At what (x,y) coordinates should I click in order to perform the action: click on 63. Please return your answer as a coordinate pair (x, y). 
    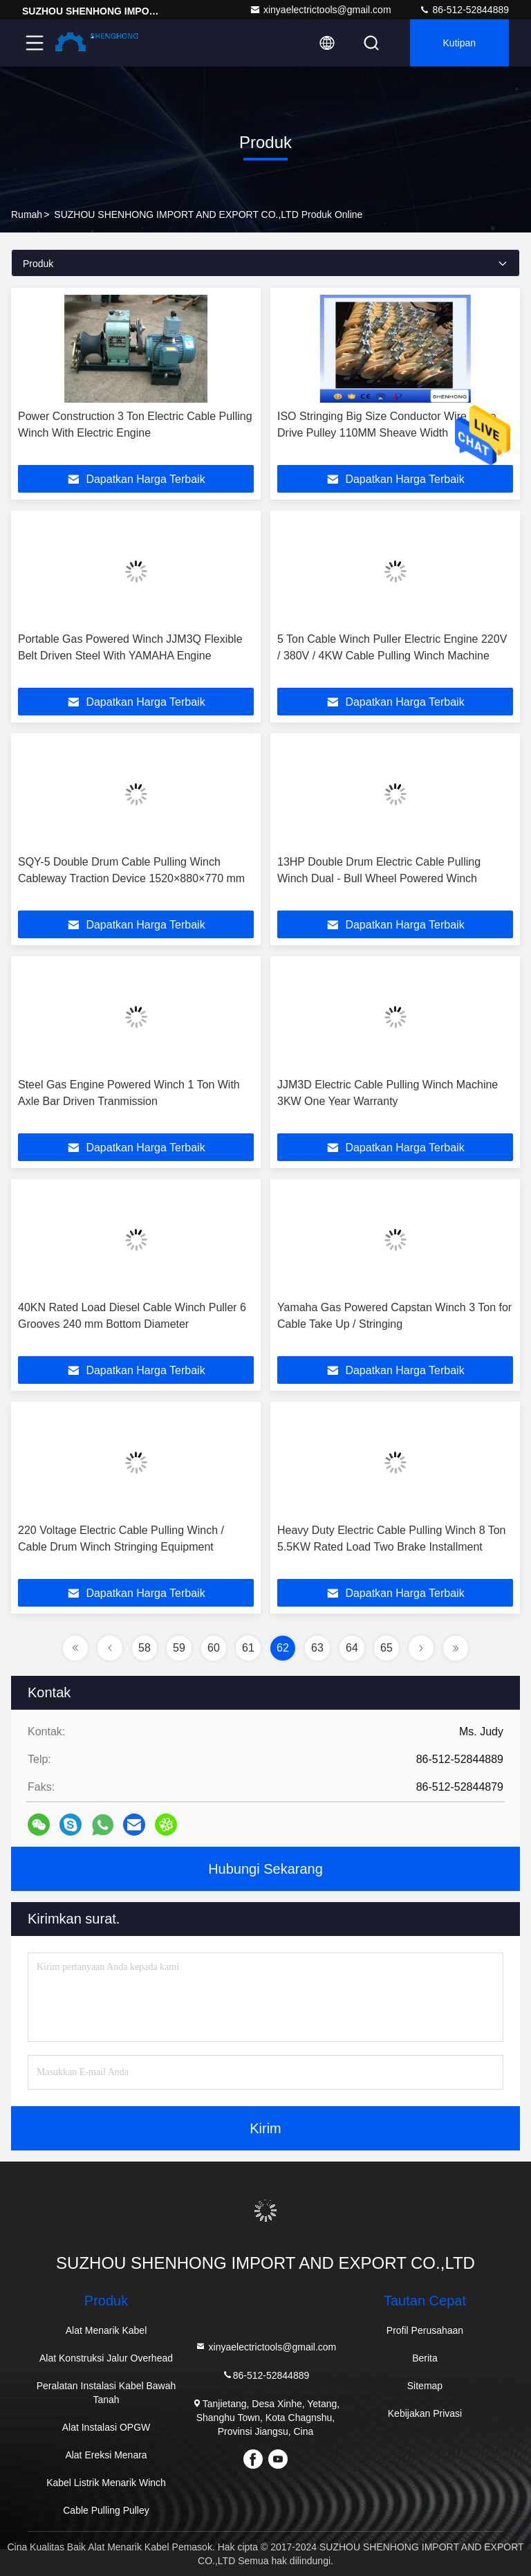
    Looking at the image, I should click on (317, 1648).